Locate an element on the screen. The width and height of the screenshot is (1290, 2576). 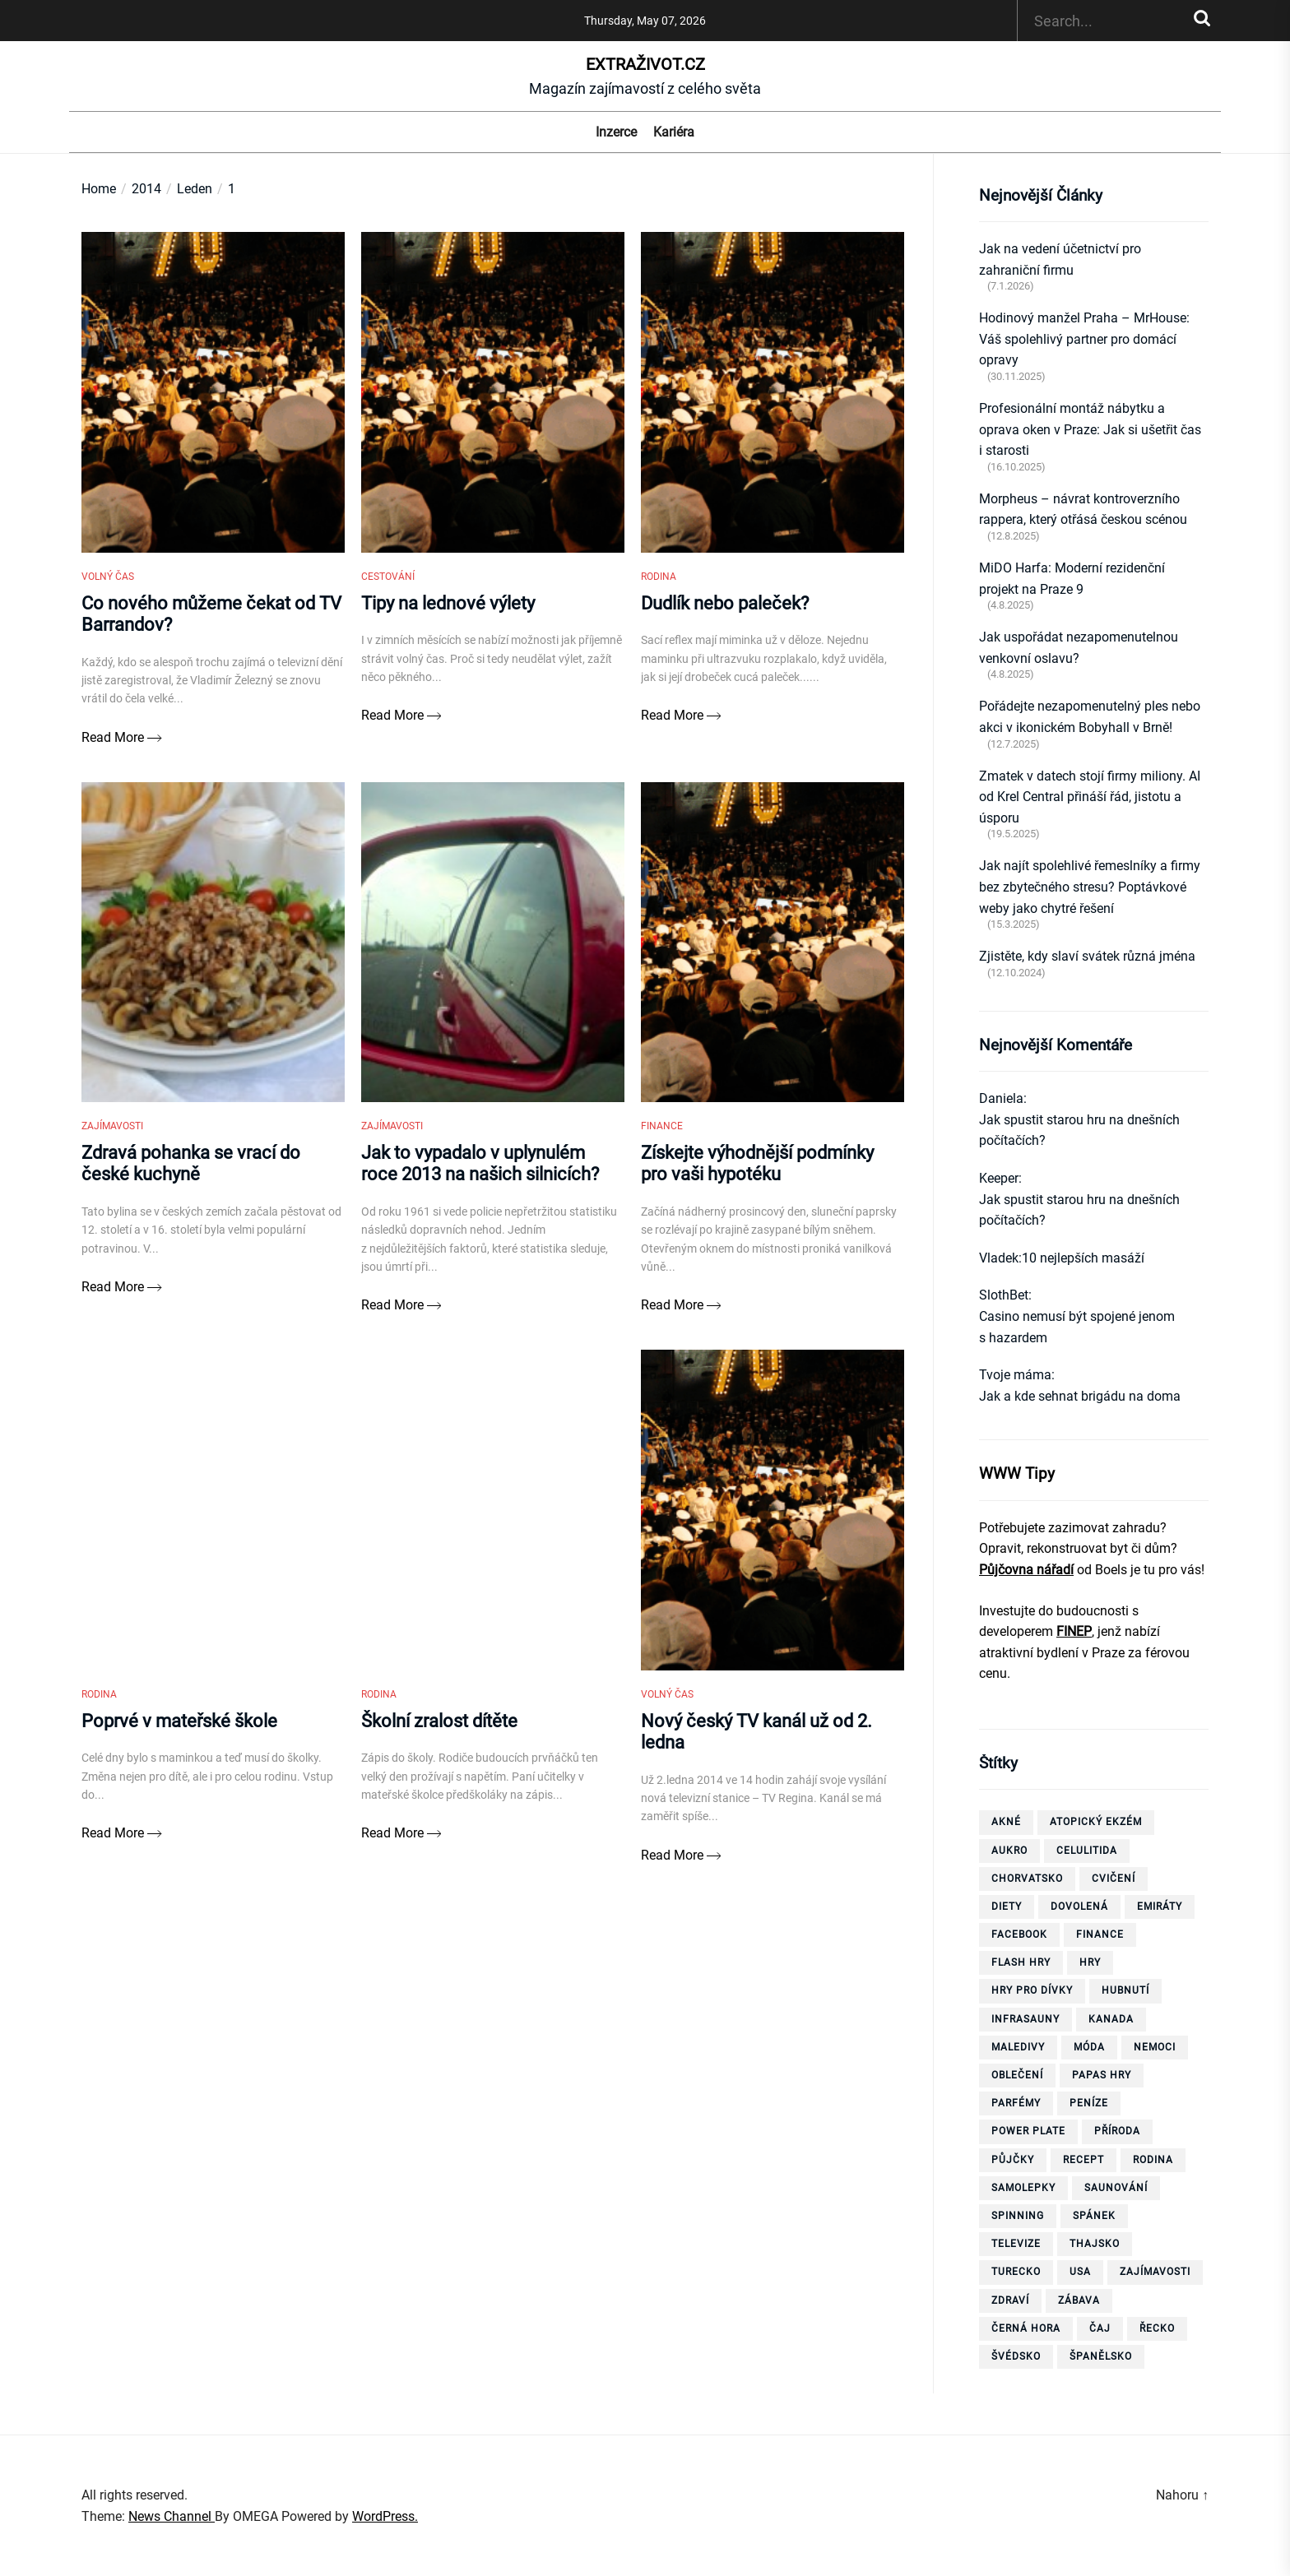
hubnutí [hubnutí (32 položek)] is located at coordinates (1125, 1990).